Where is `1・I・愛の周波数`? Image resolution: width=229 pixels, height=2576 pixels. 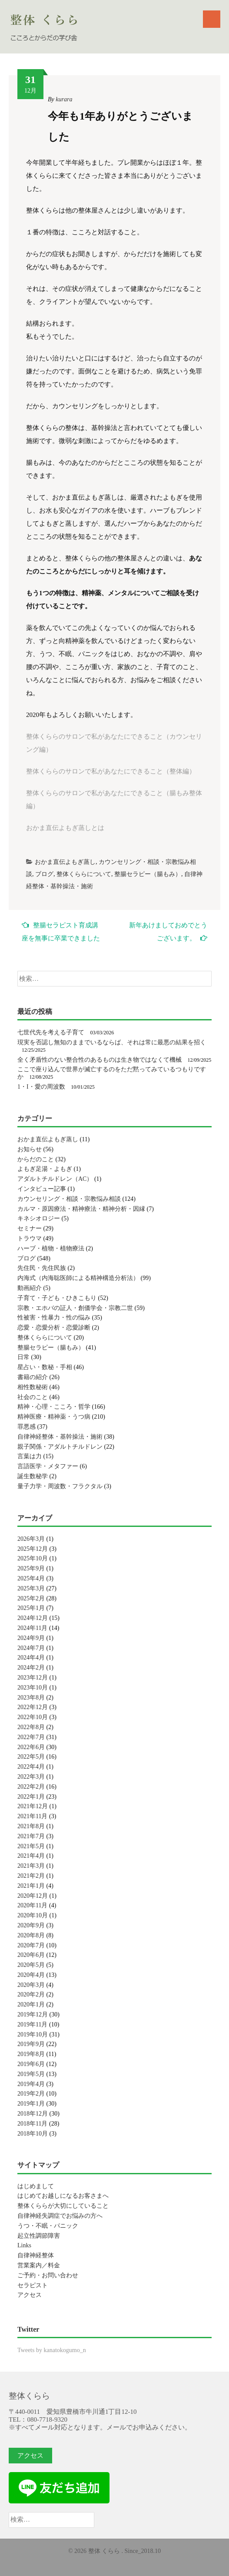
1・I・愛の周波数 is located at coordinates (41, 1086).